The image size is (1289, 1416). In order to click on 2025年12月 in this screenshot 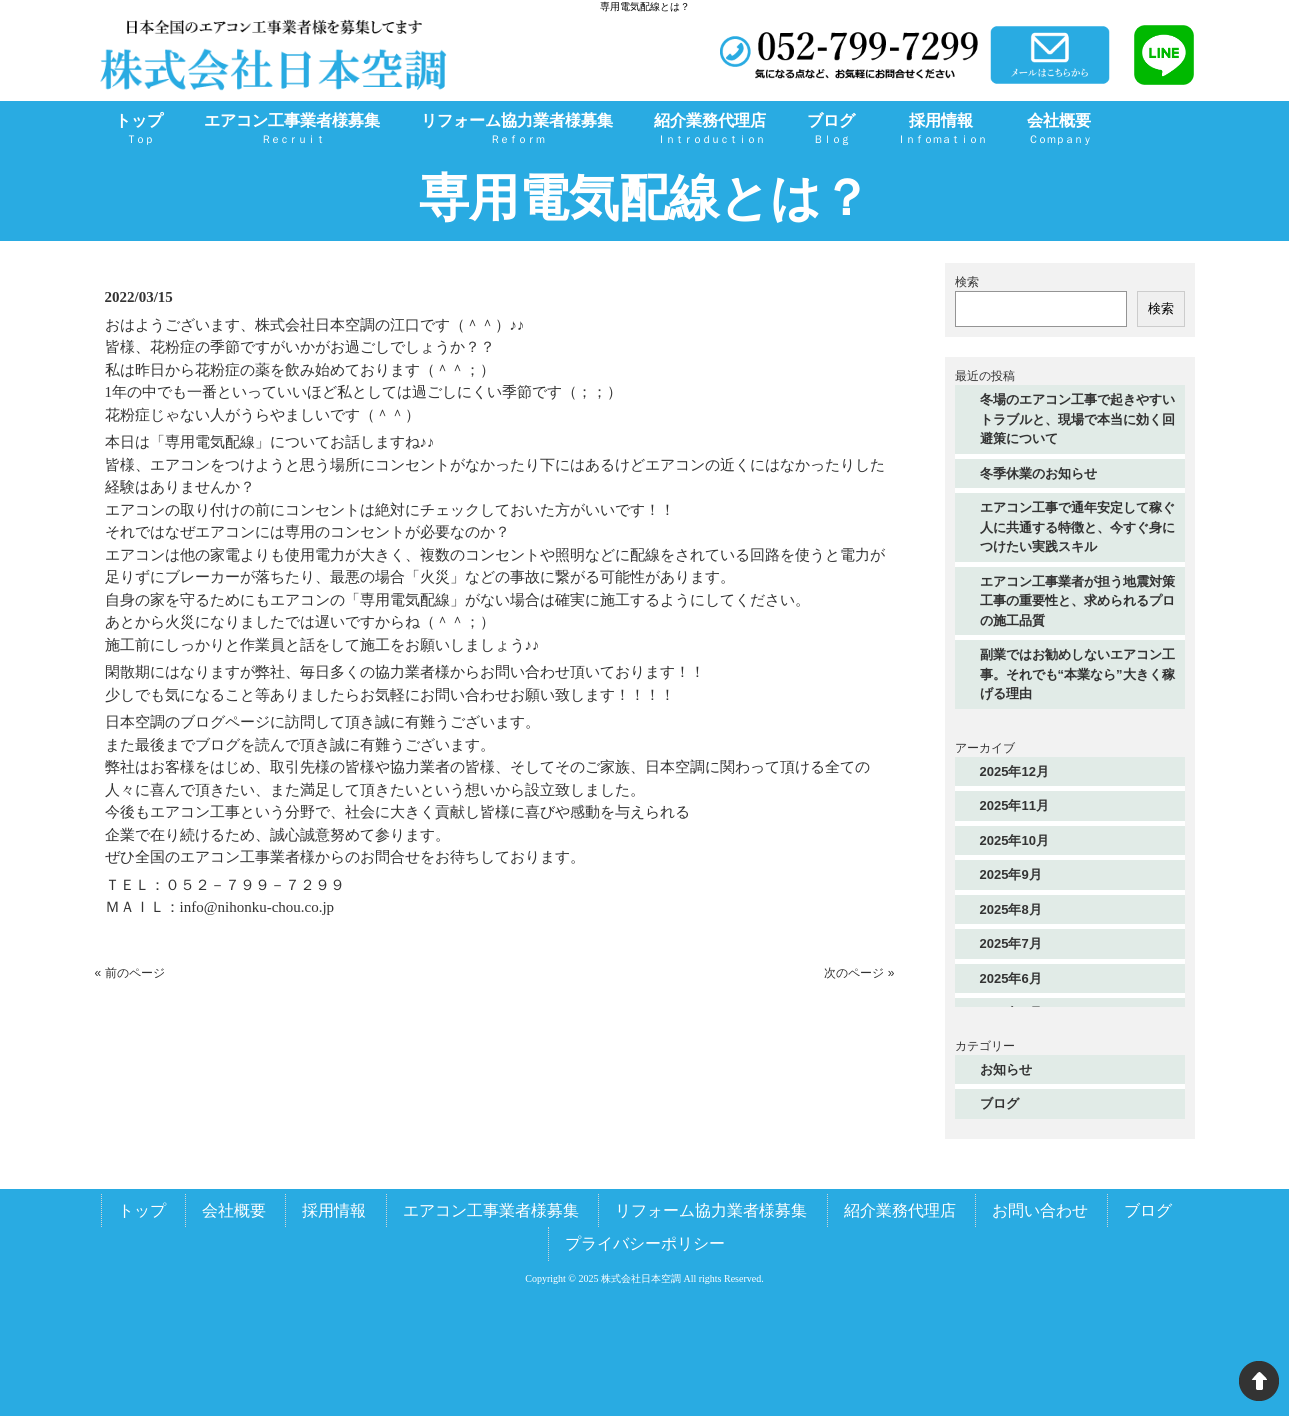, I will do `click(1014, 771)`.